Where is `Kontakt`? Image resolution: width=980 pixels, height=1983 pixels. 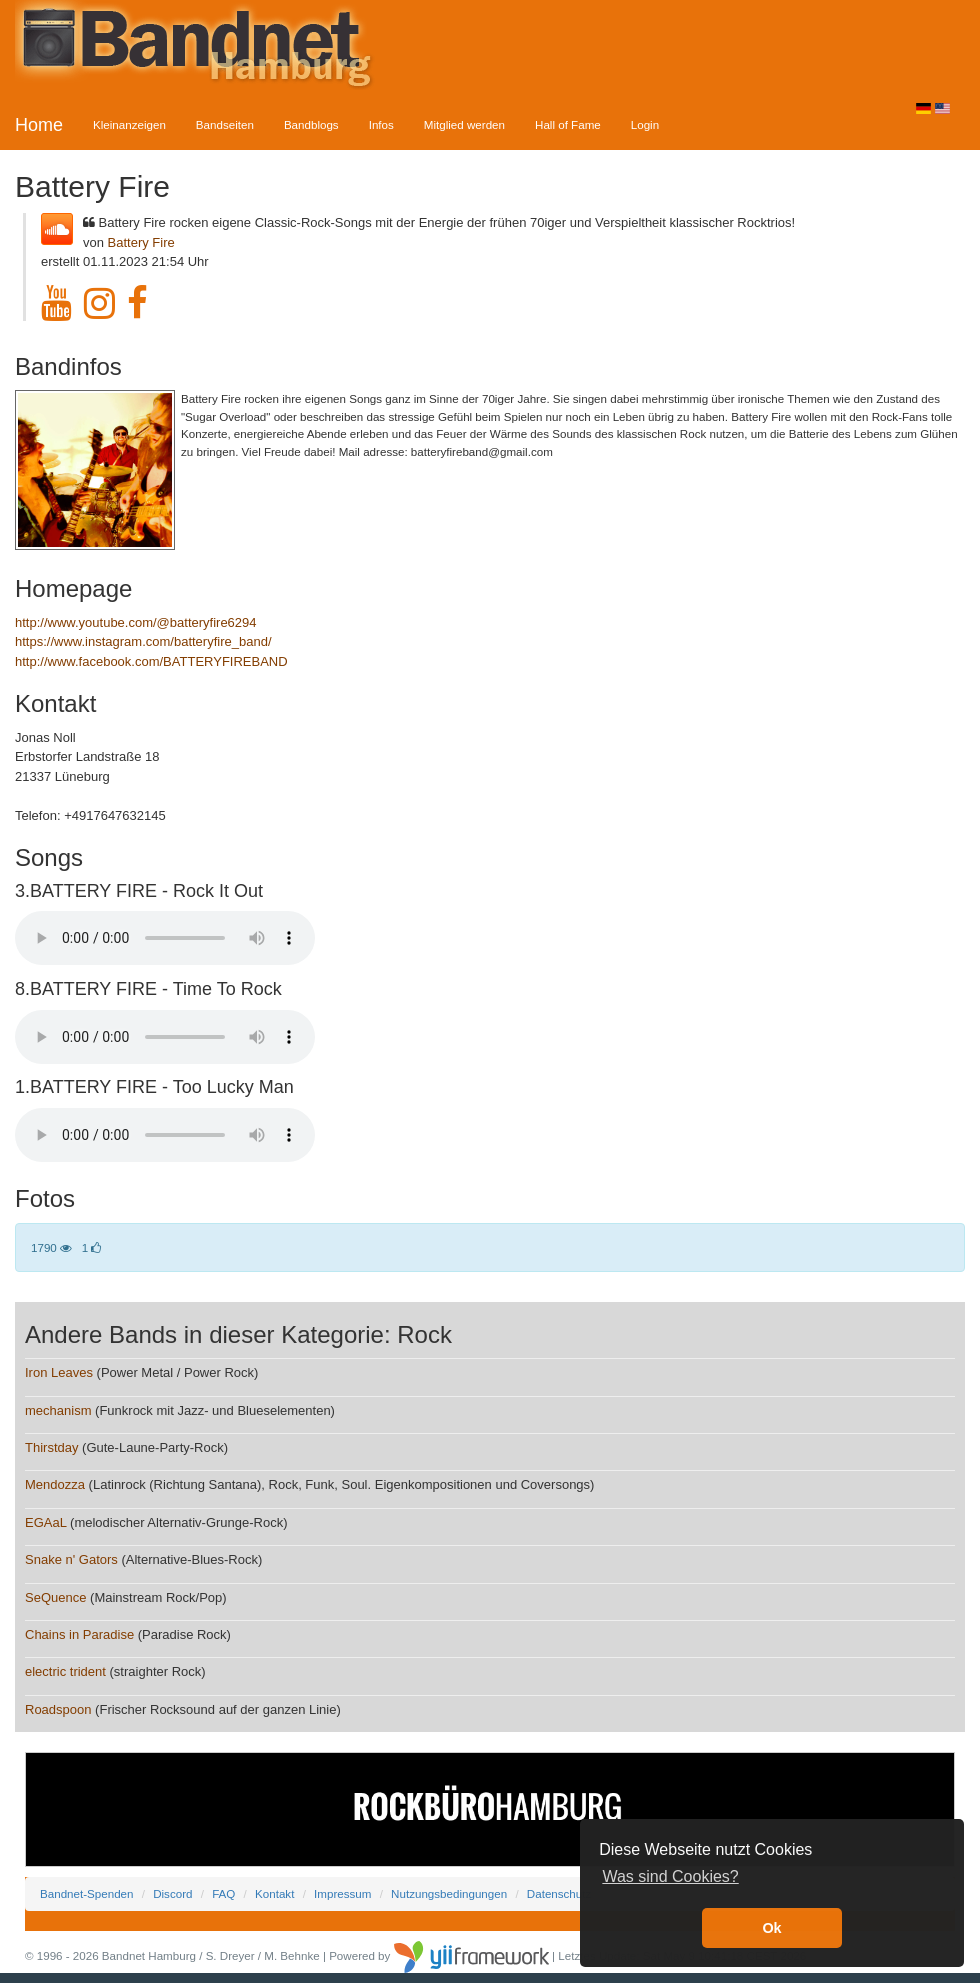
Kontakt is located at coordinates (274, 1893).